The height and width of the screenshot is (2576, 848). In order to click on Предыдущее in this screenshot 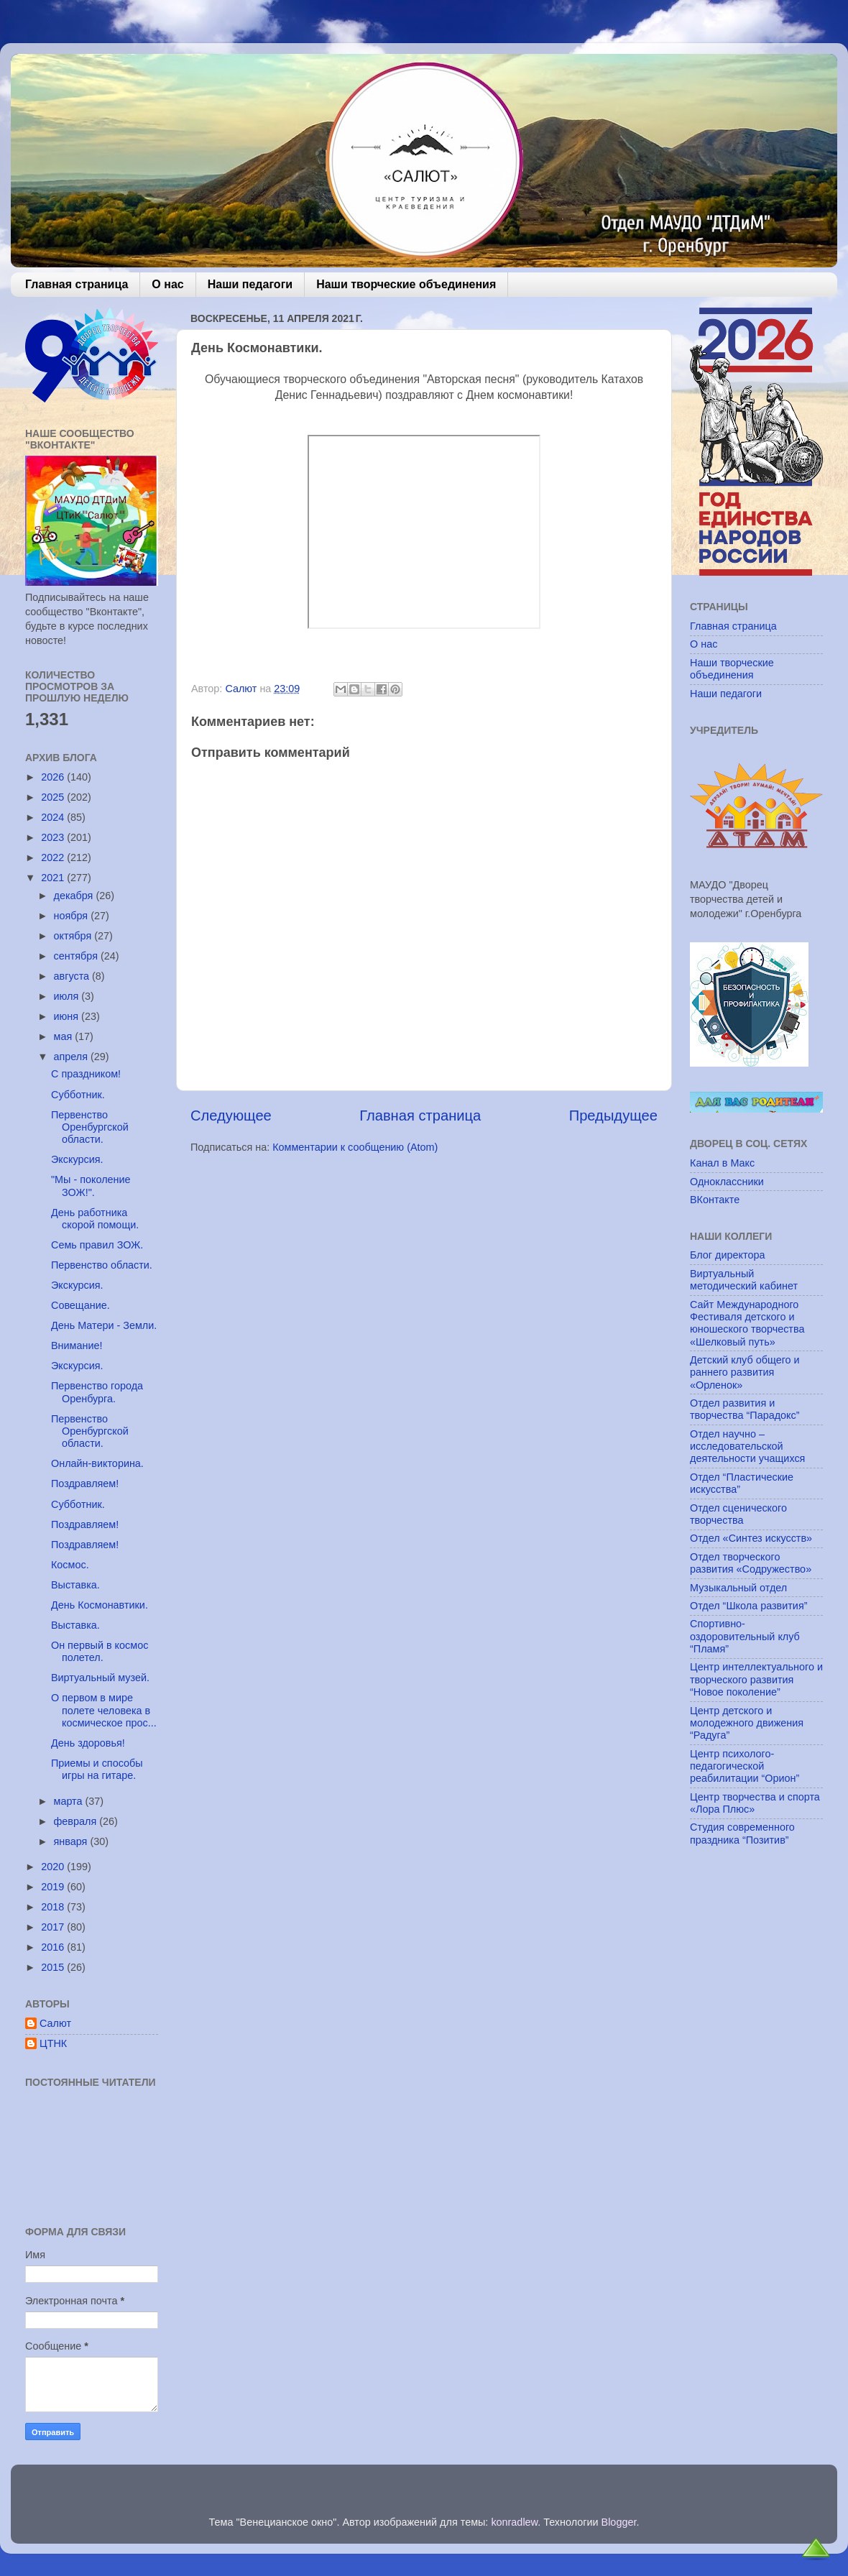, I will do `click(613, 1115)`.